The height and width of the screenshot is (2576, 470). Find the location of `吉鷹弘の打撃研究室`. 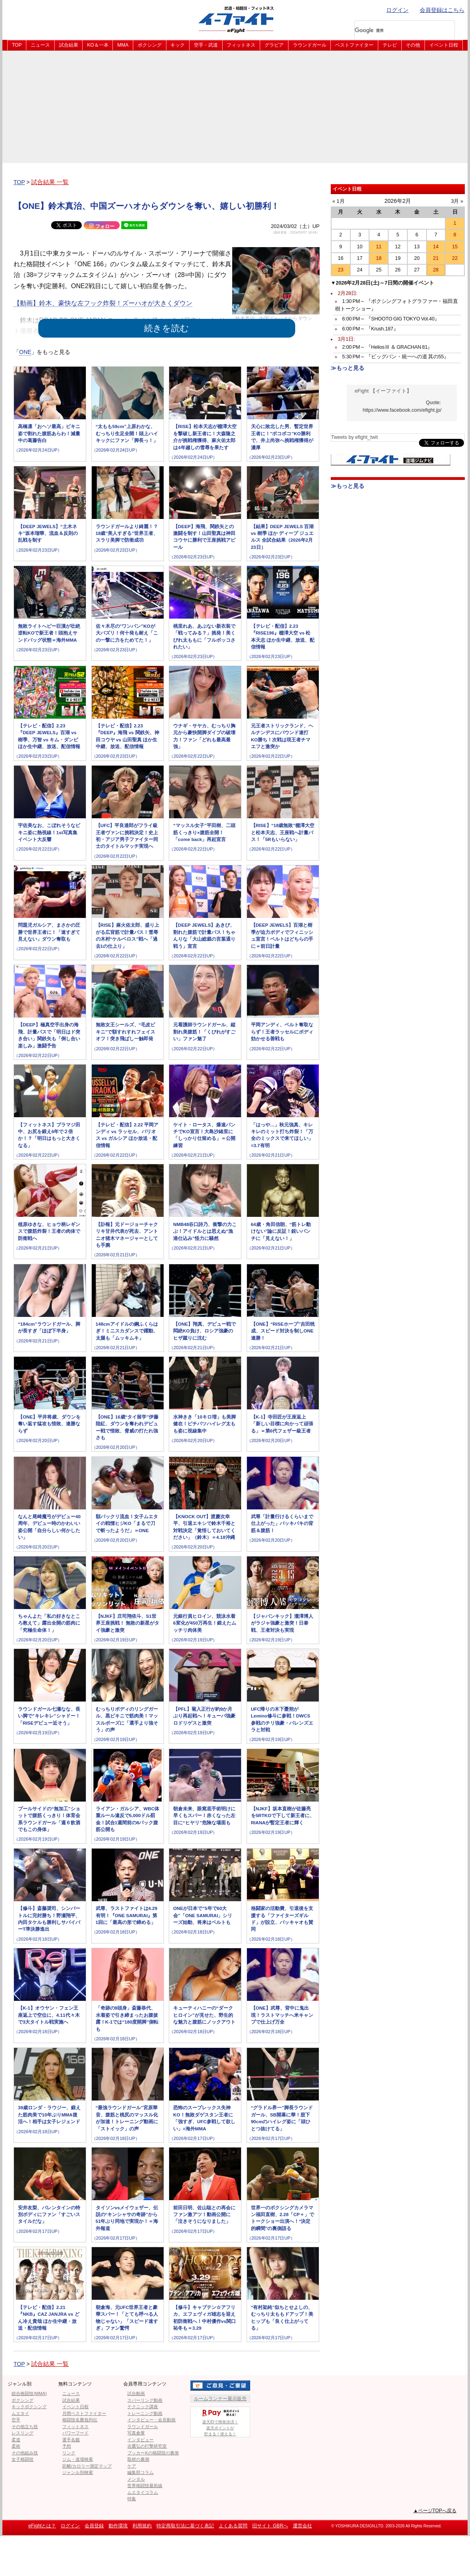

吉鷹弘の打撃研究室 is located at coordinates (147, 2446).